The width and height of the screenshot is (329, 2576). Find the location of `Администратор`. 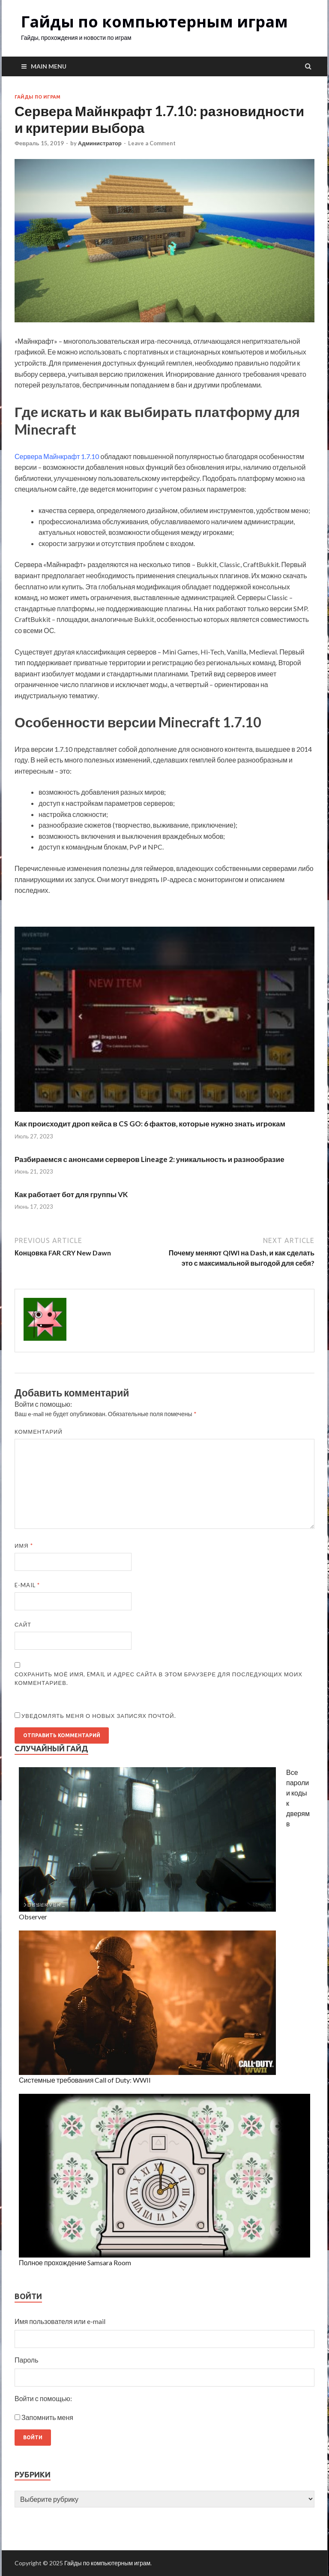

Администратор is located at coordinates (100, 143).